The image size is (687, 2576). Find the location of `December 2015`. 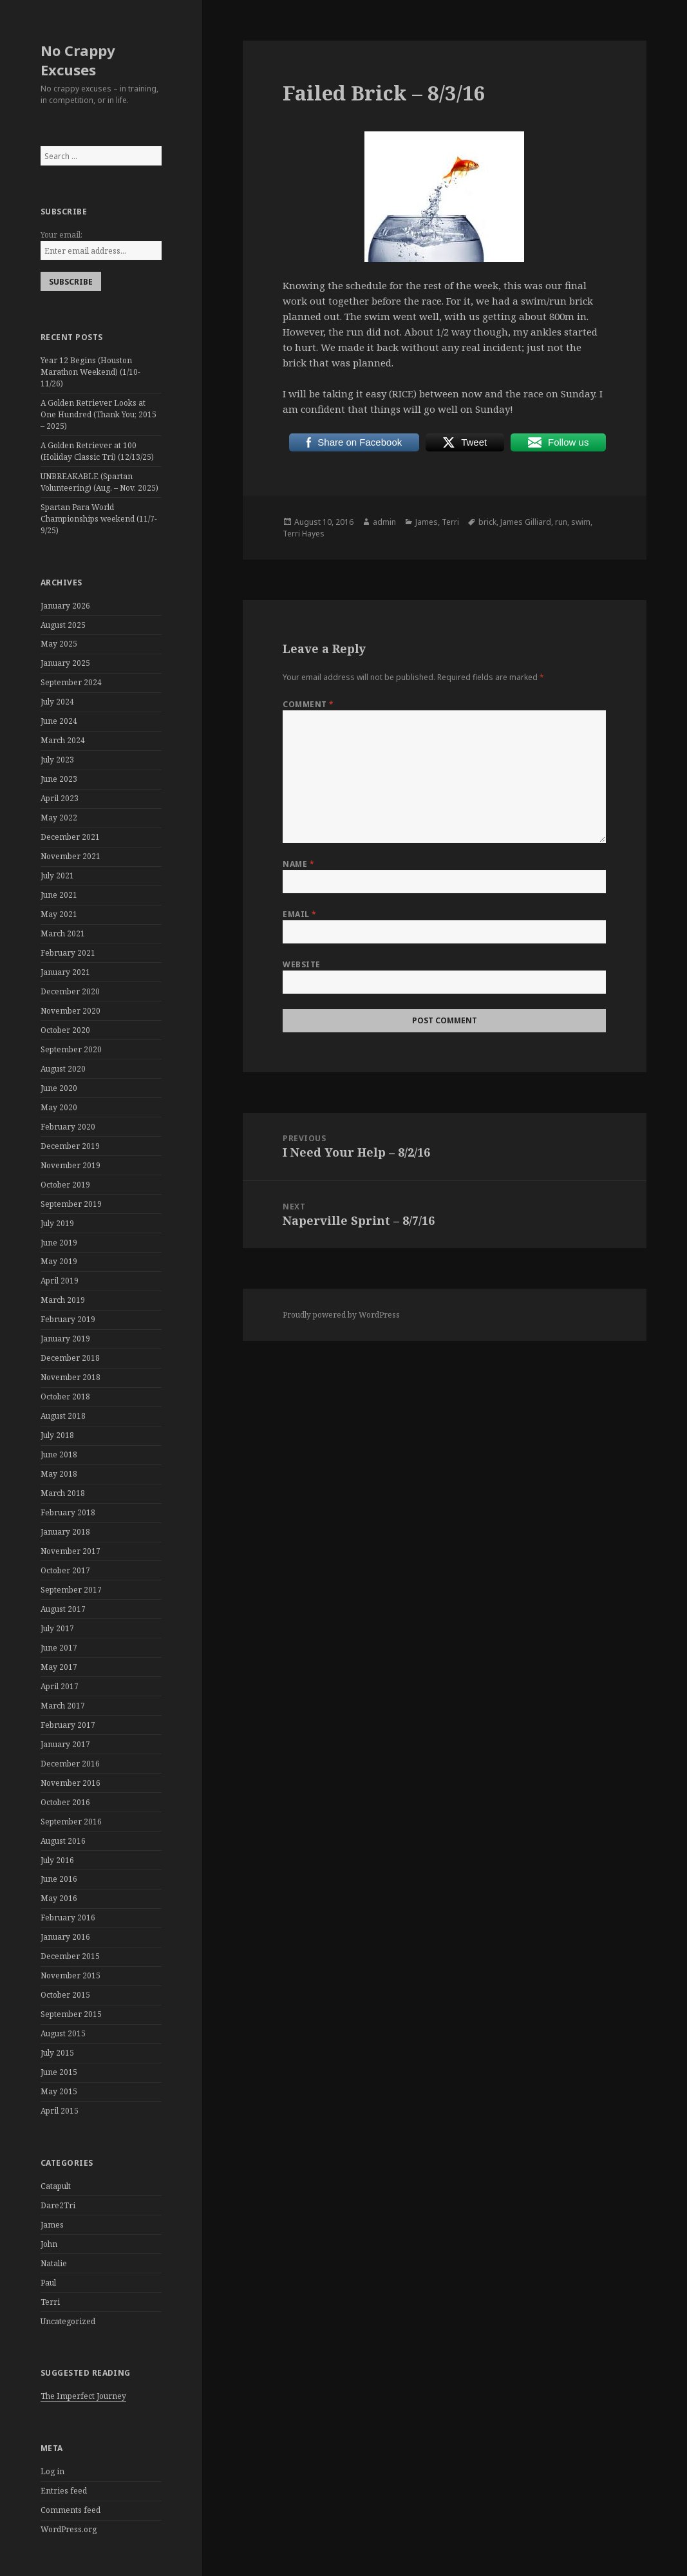

December 2015 is located at coordinates (70, 1956).